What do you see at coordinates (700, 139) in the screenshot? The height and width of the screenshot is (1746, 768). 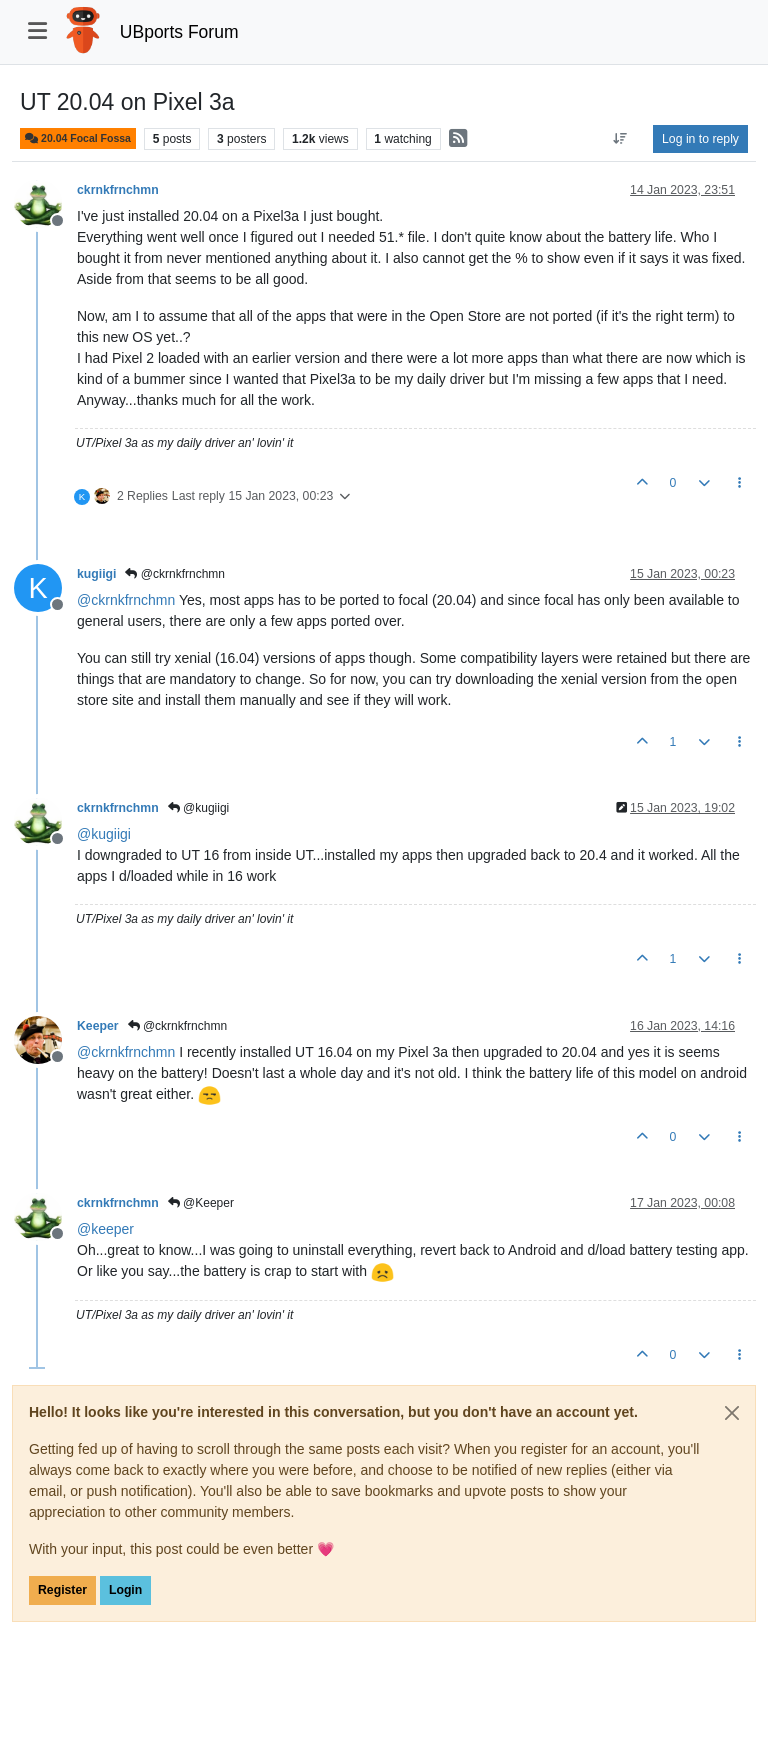 I see `Log in to reply` at bounding box center [700, 139].